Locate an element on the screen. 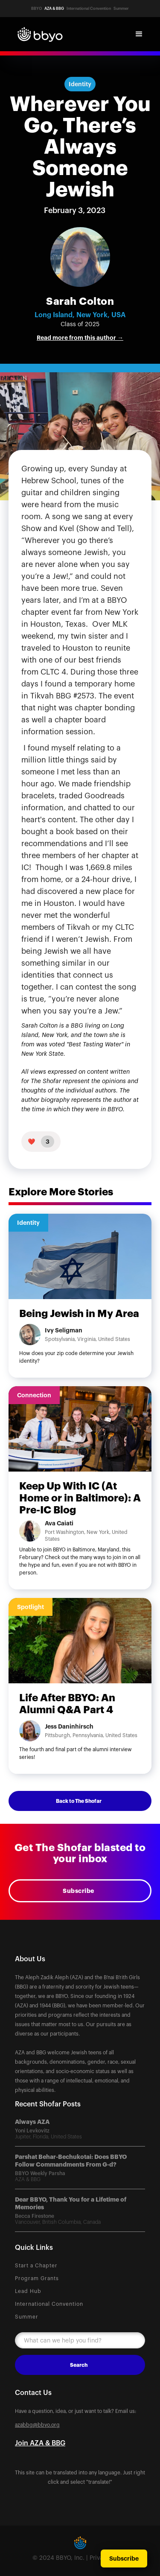 This screenshot has width=160, height=2576. [button] is located at coordinates (139, 34).